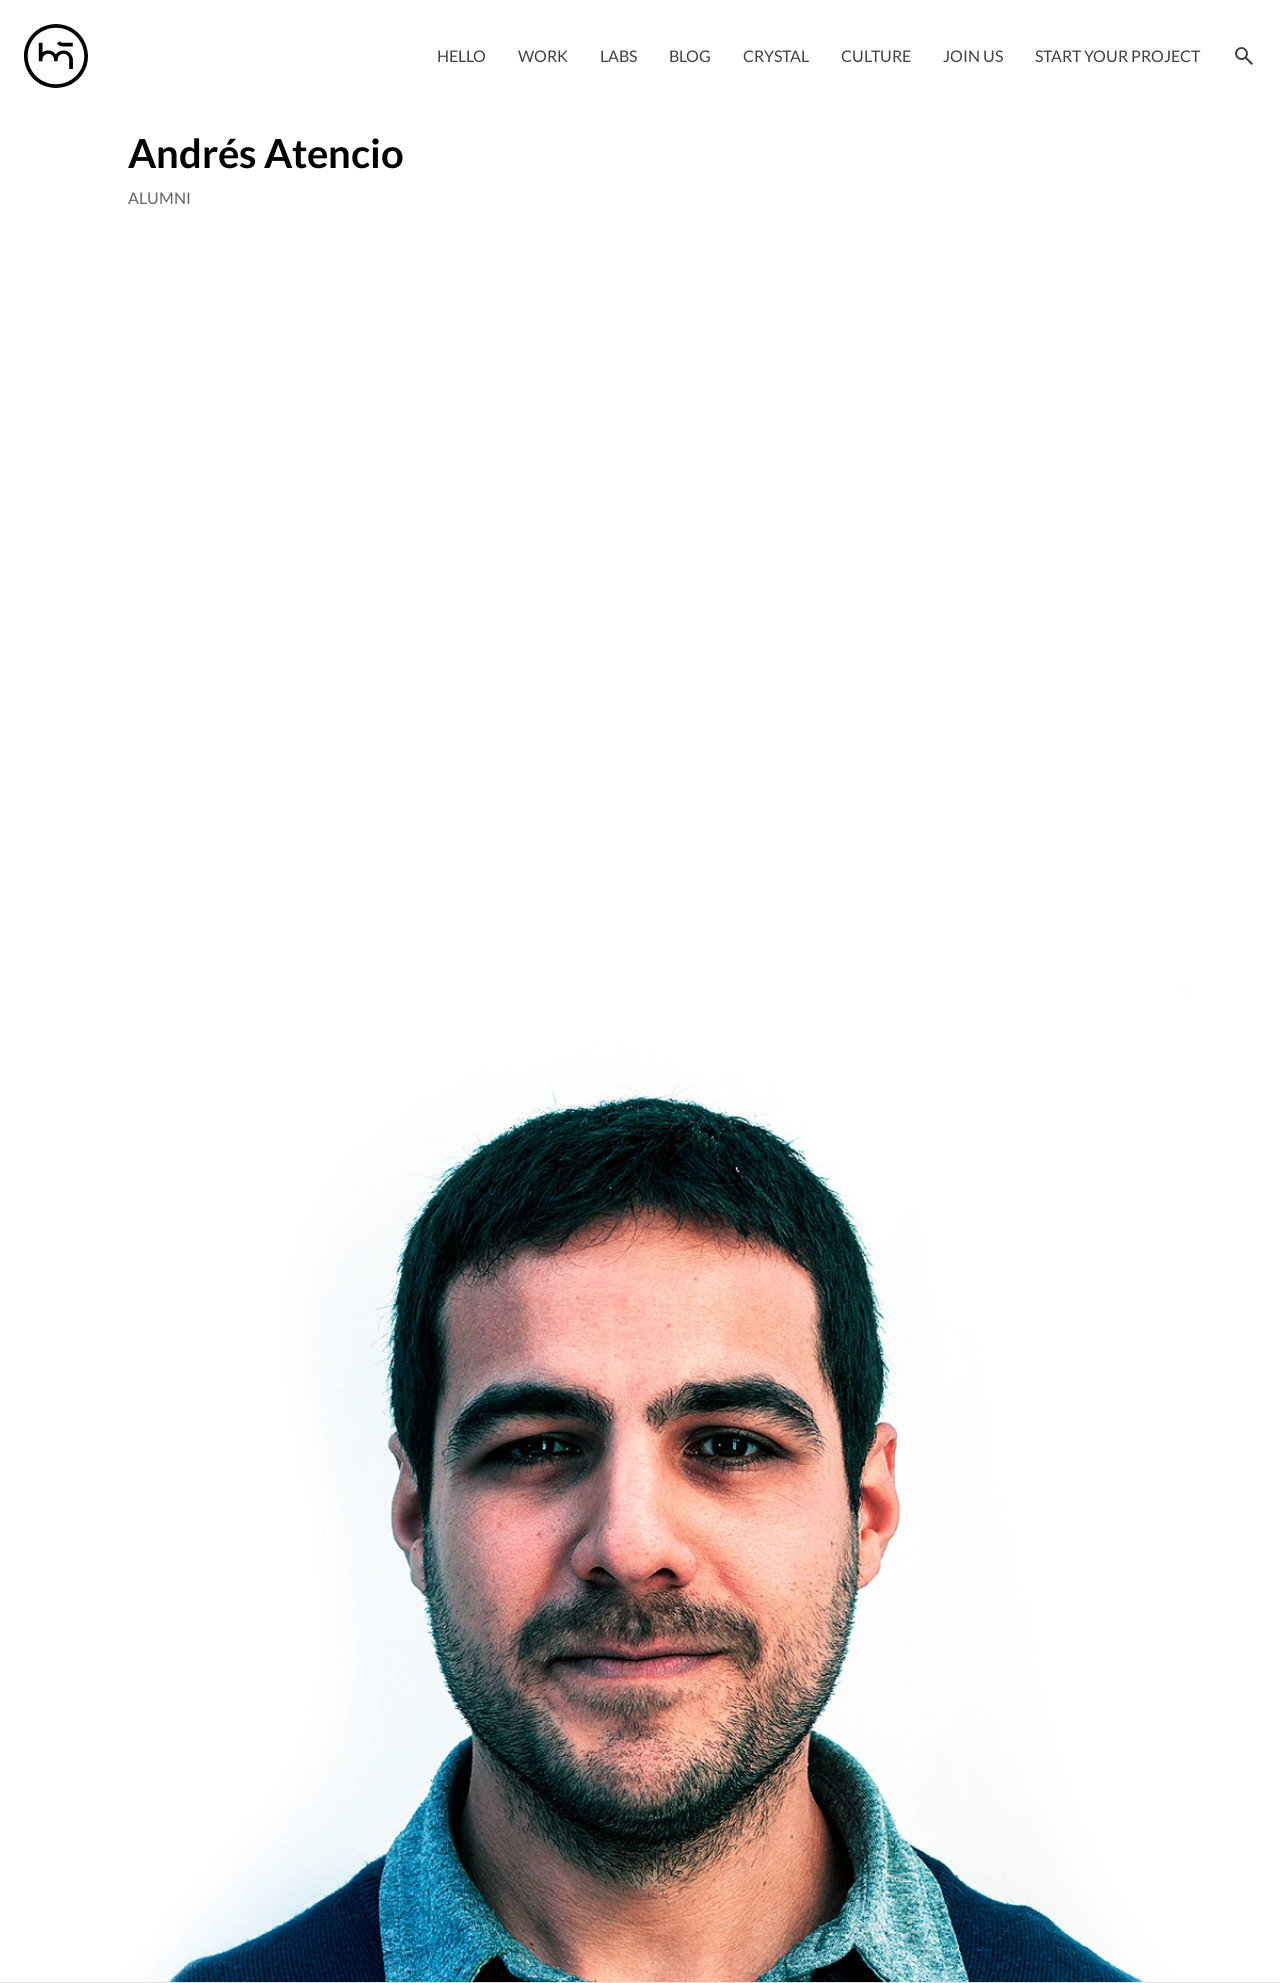  Describe the element at coordinates (461, 55) in the screenshot. I see `Hello` at that location.